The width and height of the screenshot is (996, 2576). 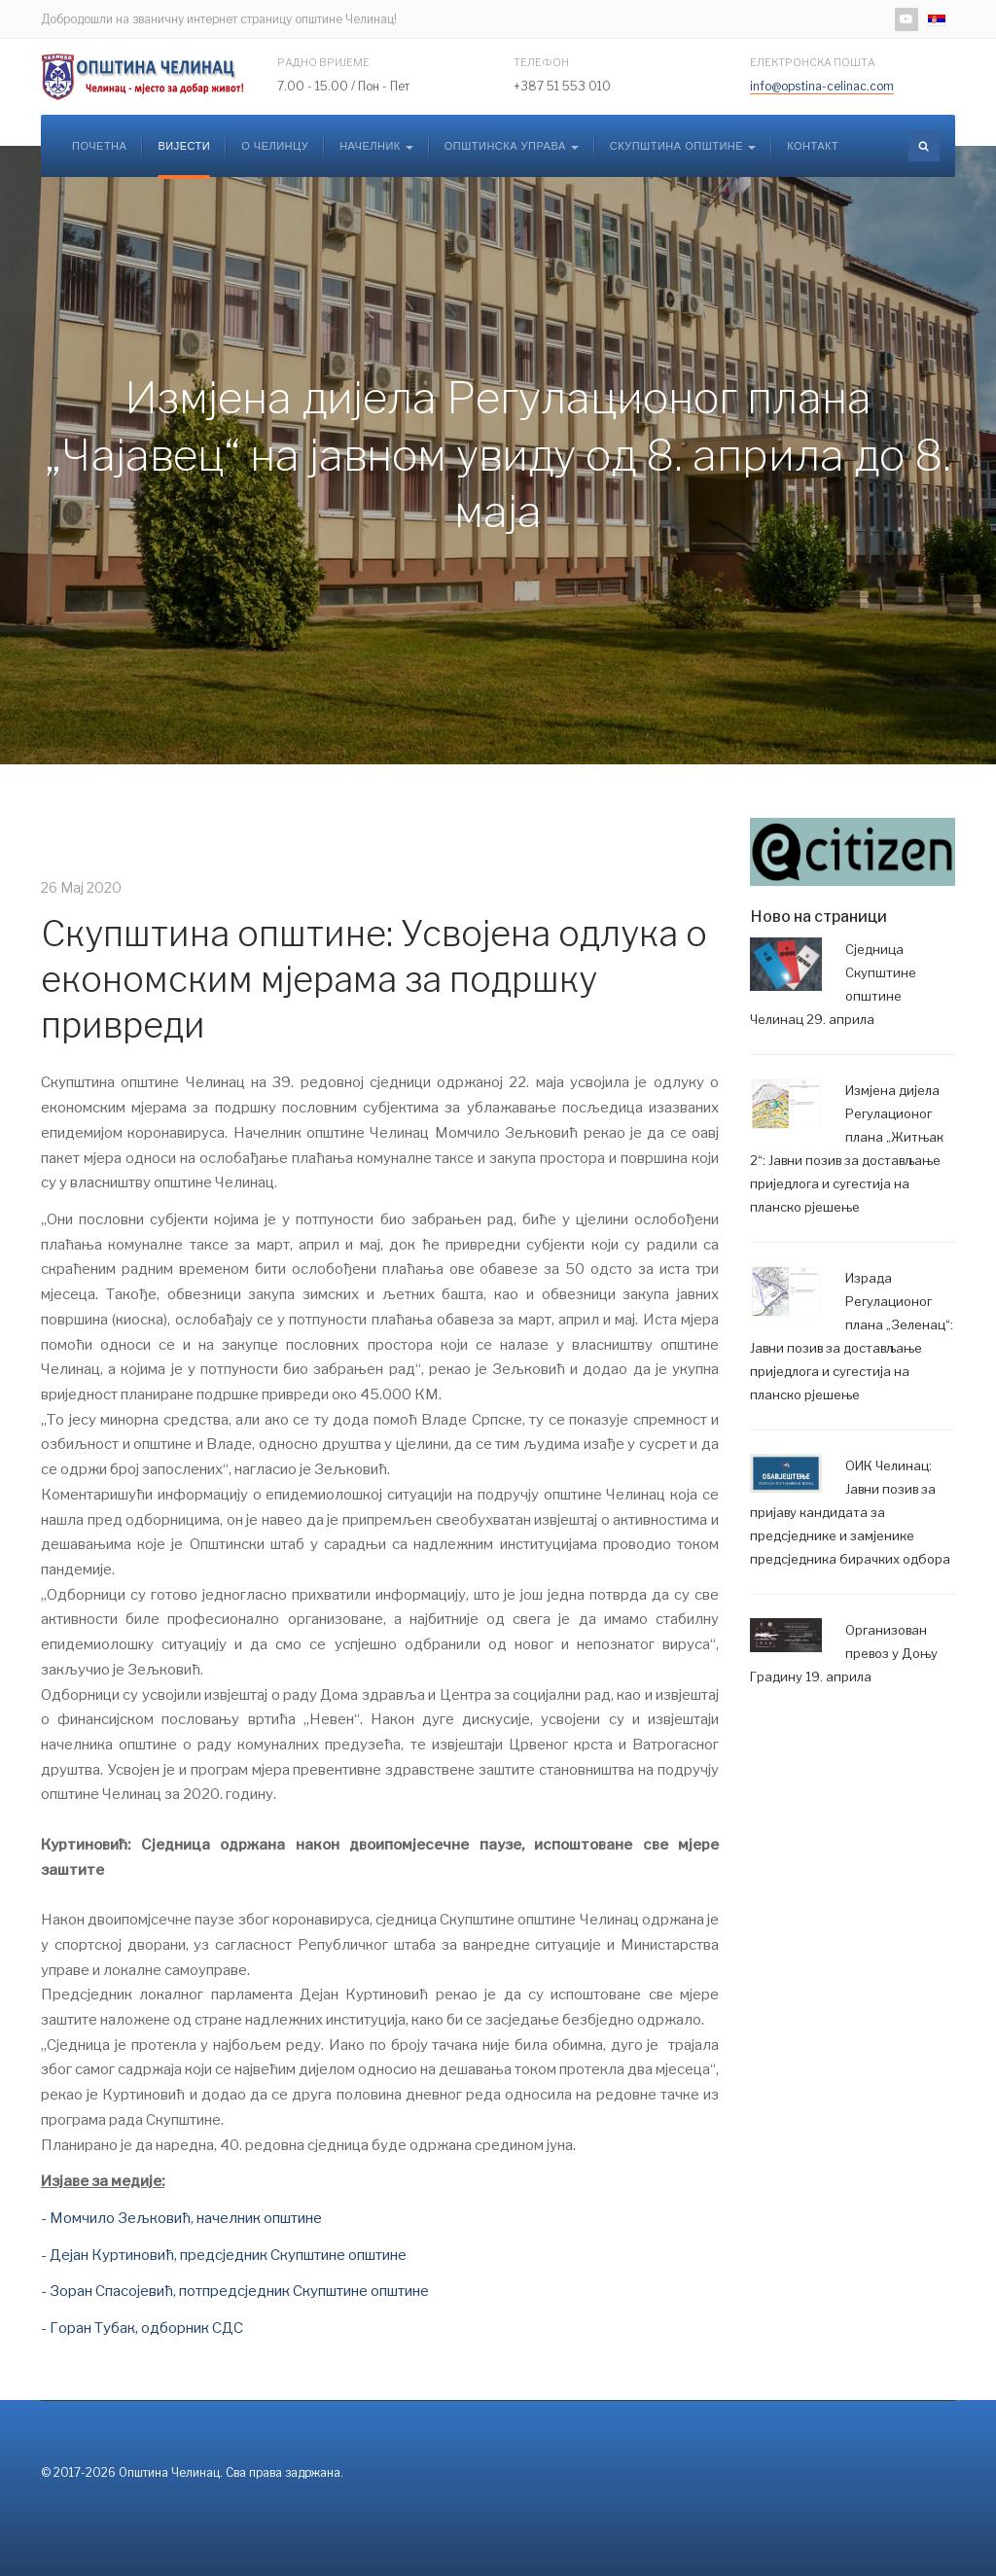 I want to click on - Горан Тубак, одборник СДС, so click(x=142, y=2328).